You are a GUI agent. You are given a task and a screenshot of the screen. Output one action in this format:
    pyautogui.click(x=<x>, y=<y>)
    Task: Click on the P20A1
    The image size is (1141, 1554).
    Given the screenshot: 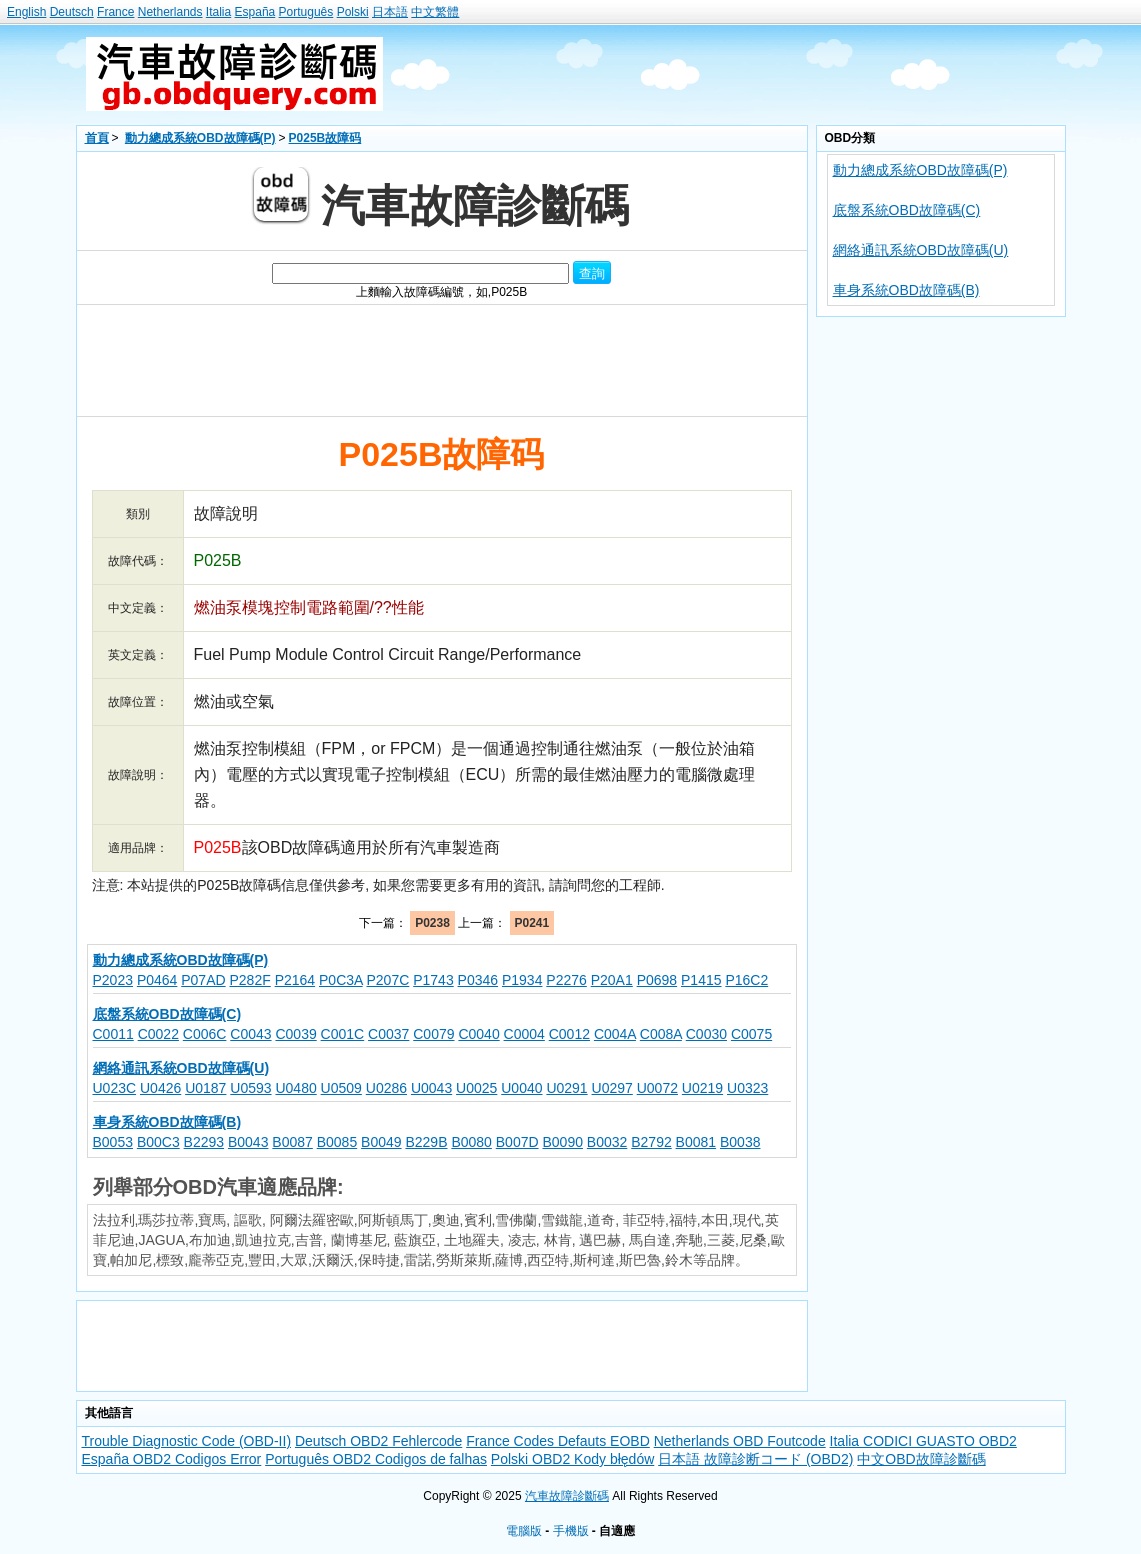 What is the action you would take?
    pyautogui.click(x=612, y=980)
    